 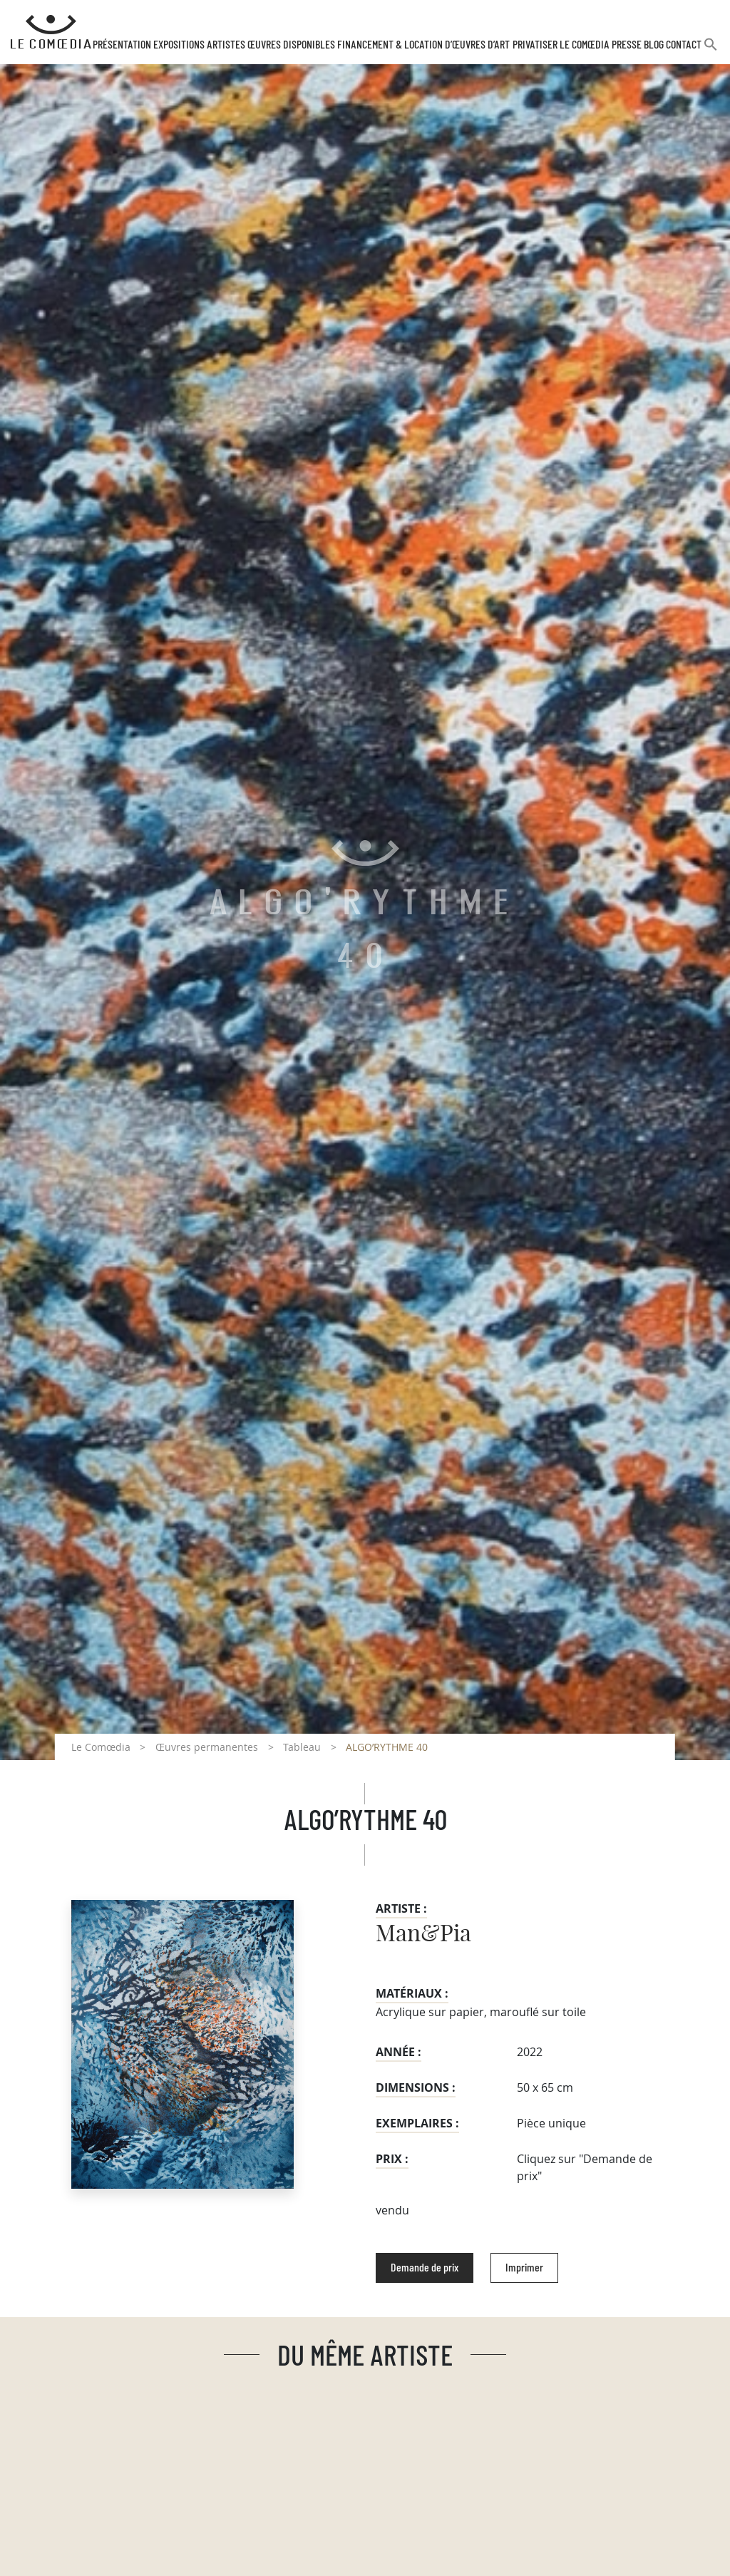 I want to click on [button], so click(x=711, y=50).